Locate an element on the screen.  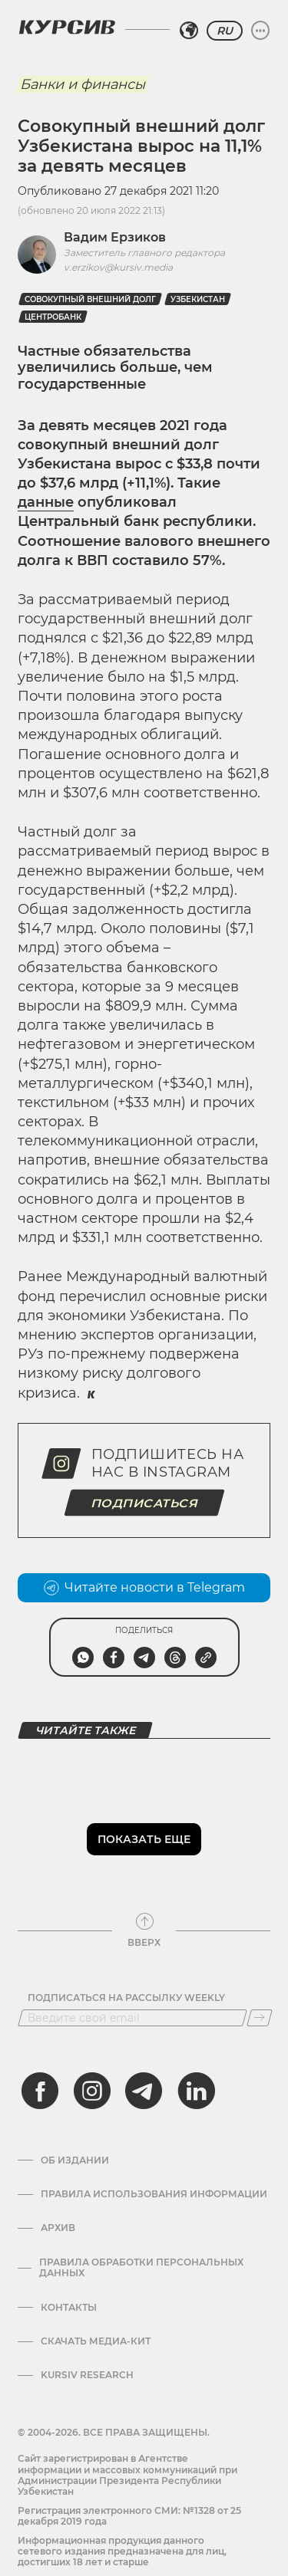
Банки и финансы is located at coordinates (82, 84).